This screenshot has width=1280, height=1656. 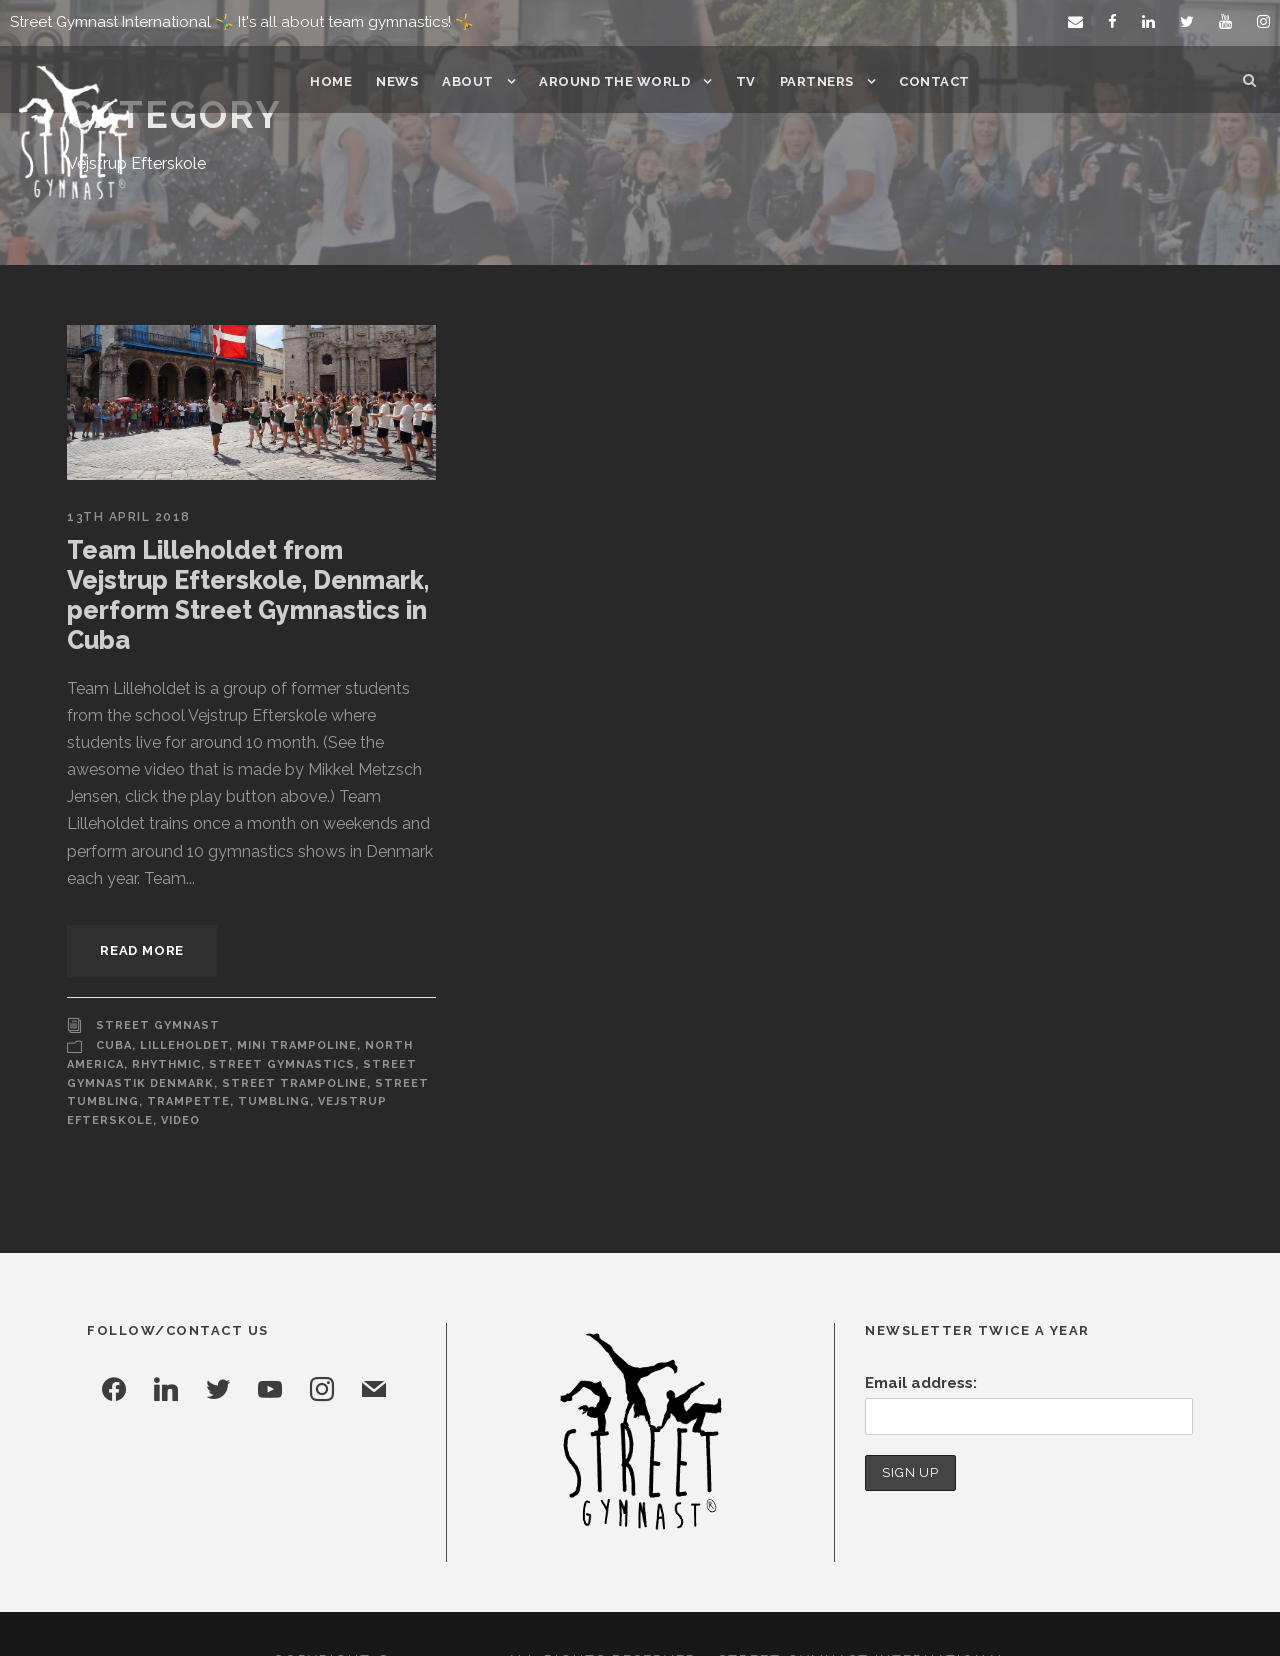 What do you see at coordinates (166, 1008) in the screenshot?
I see `Rhythmic` at bounding box center [166, 1008].